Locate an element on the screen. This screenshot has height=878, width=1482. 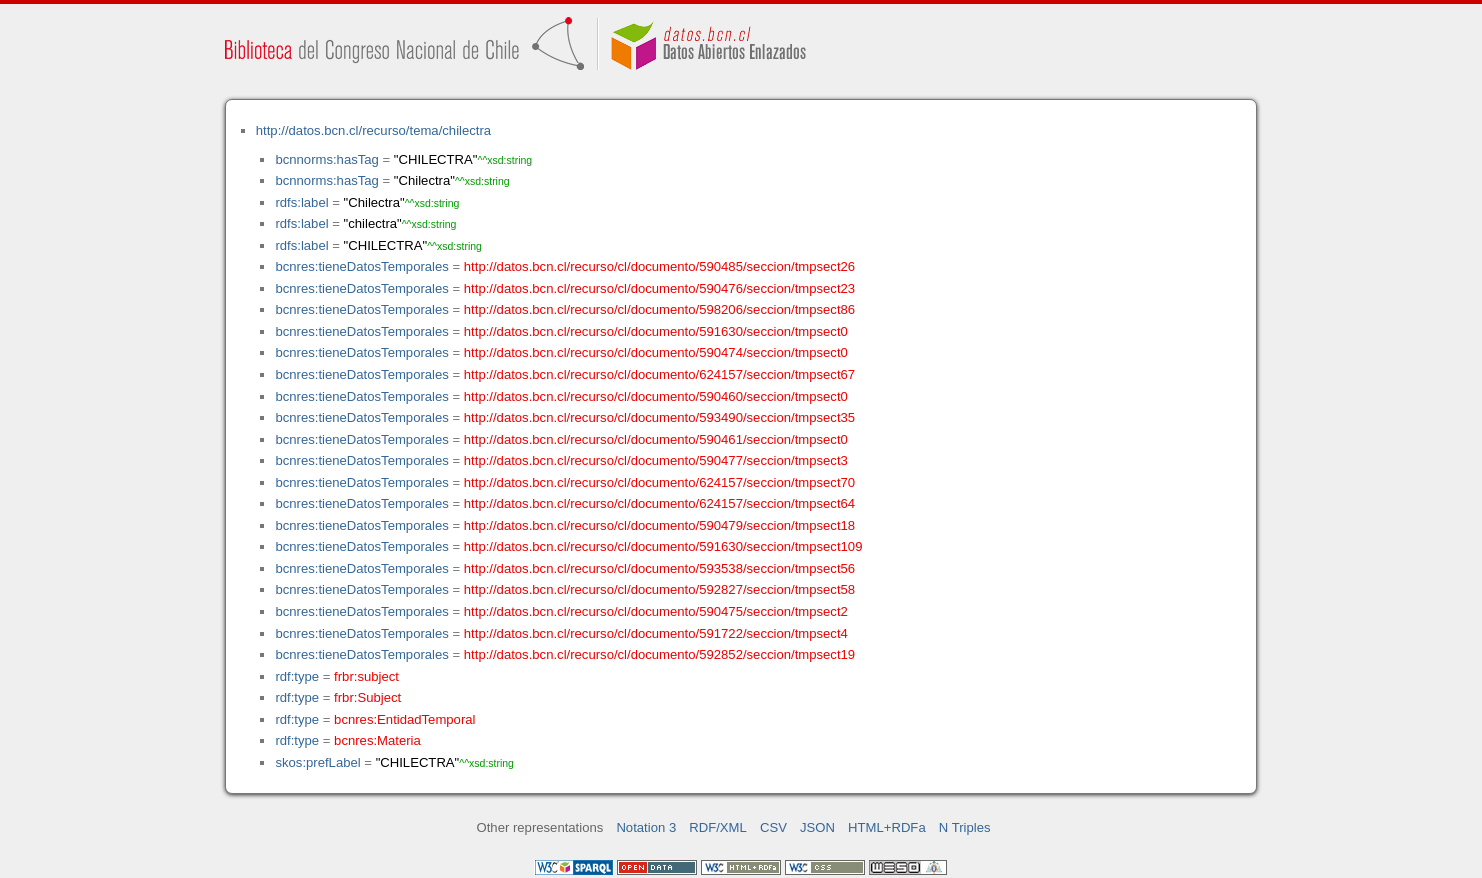
RDF/XML is located at coordinates (718, 827).